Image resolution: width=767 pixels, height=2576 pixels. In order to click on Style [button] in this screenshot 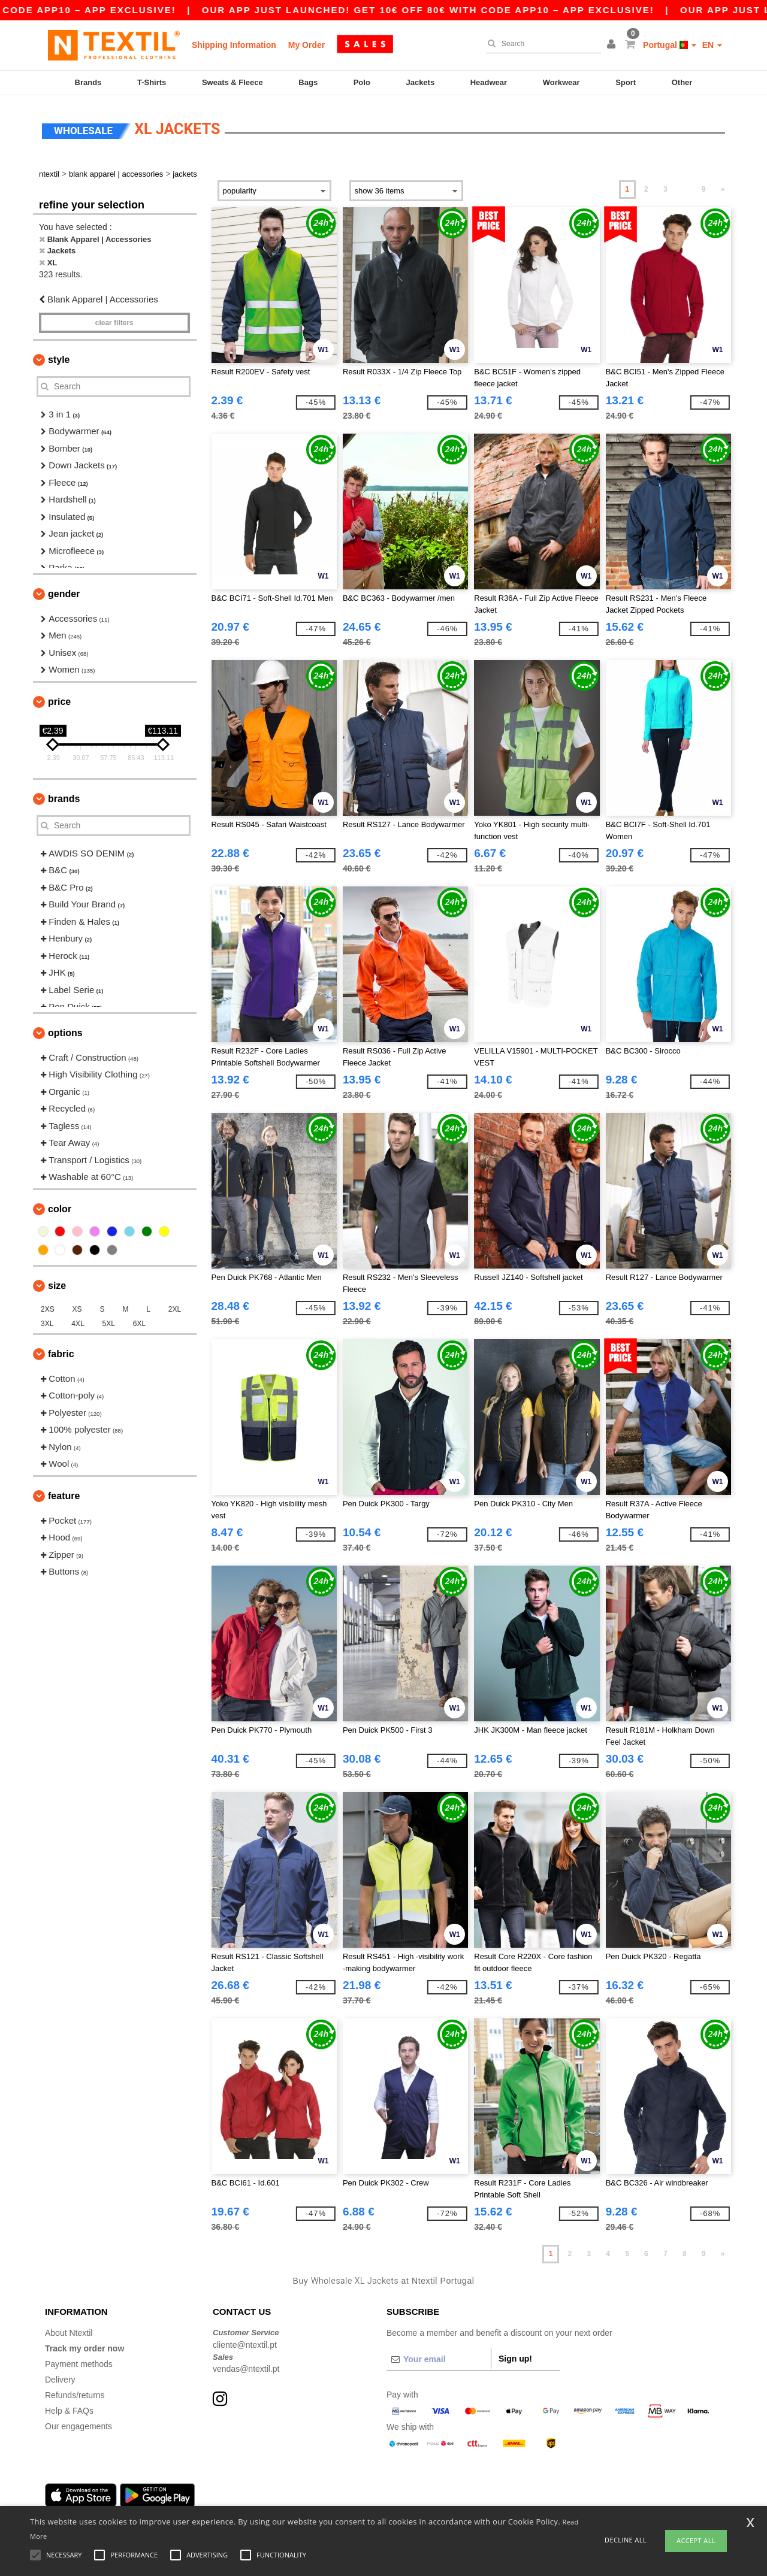, I will do `click(59, 358)`.